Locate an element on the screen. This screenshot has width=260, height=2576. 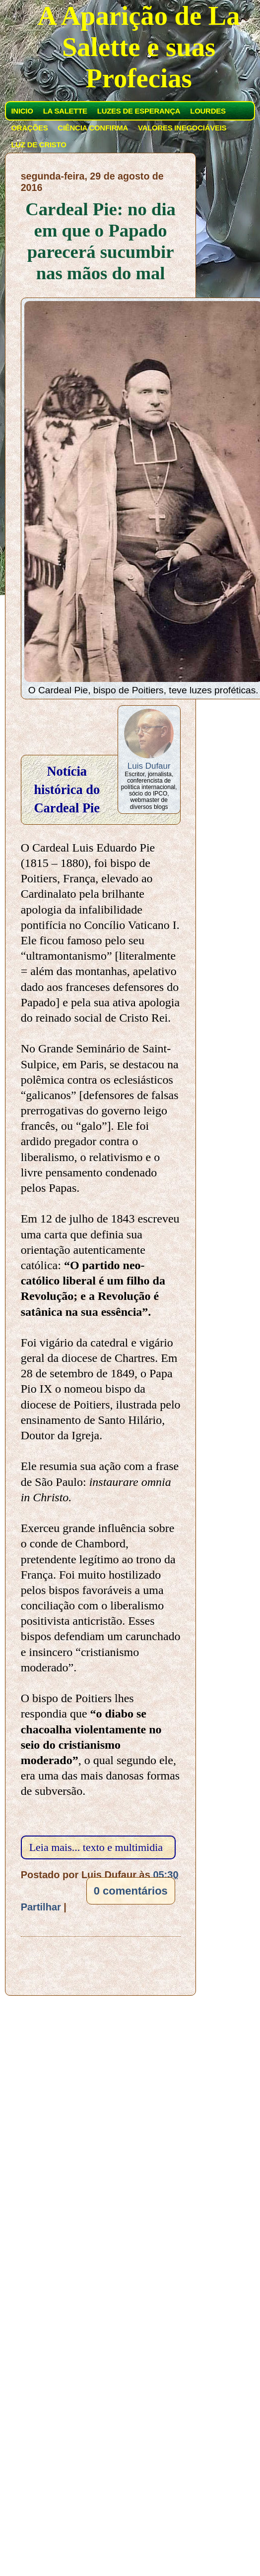
Cardeal Pie: no dia em que o Papado parecerá sucumbir nas mãos do mal is located at coordinates (100, 241).